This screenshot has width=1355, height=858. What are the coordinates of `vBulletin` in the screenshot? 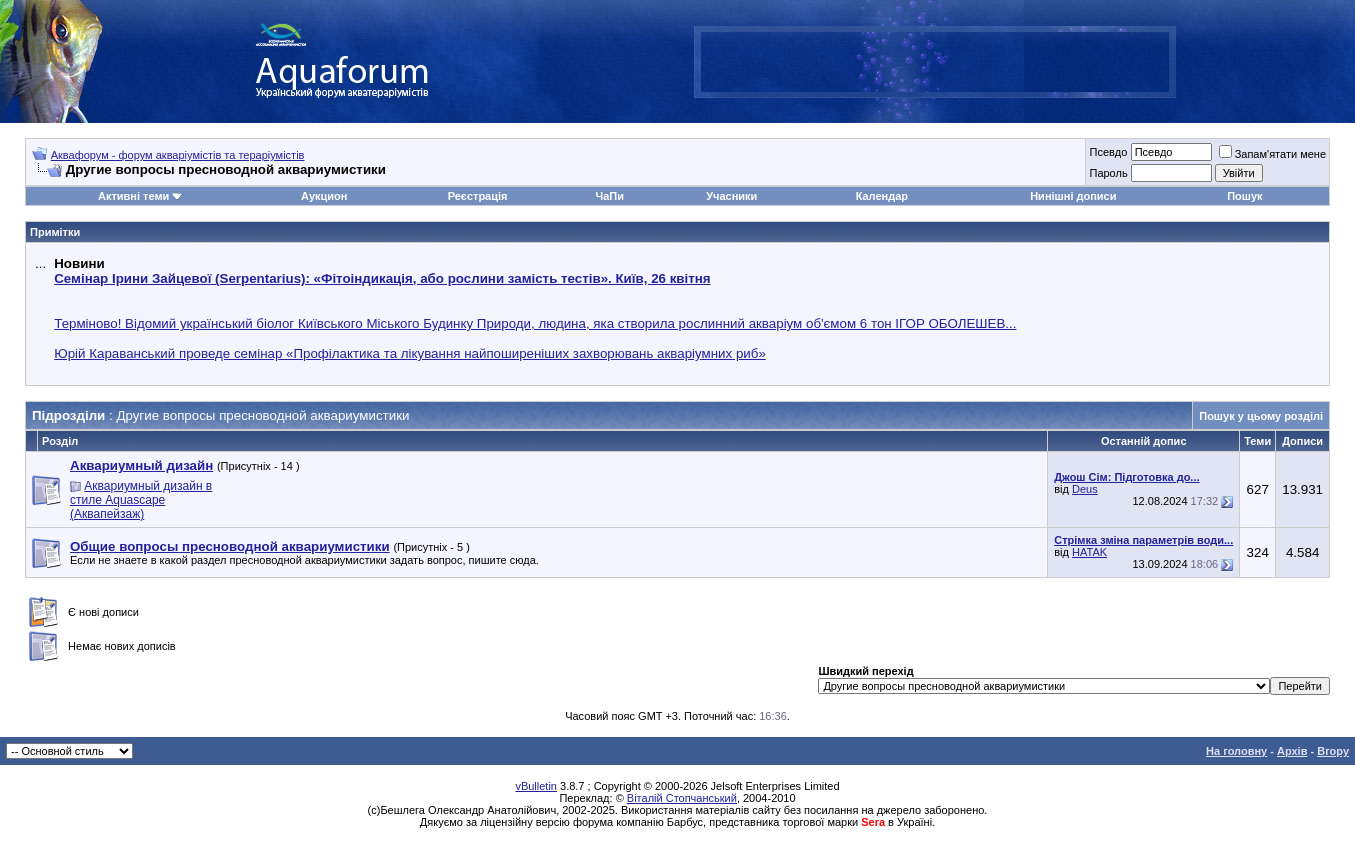 It's located at (536, 786).